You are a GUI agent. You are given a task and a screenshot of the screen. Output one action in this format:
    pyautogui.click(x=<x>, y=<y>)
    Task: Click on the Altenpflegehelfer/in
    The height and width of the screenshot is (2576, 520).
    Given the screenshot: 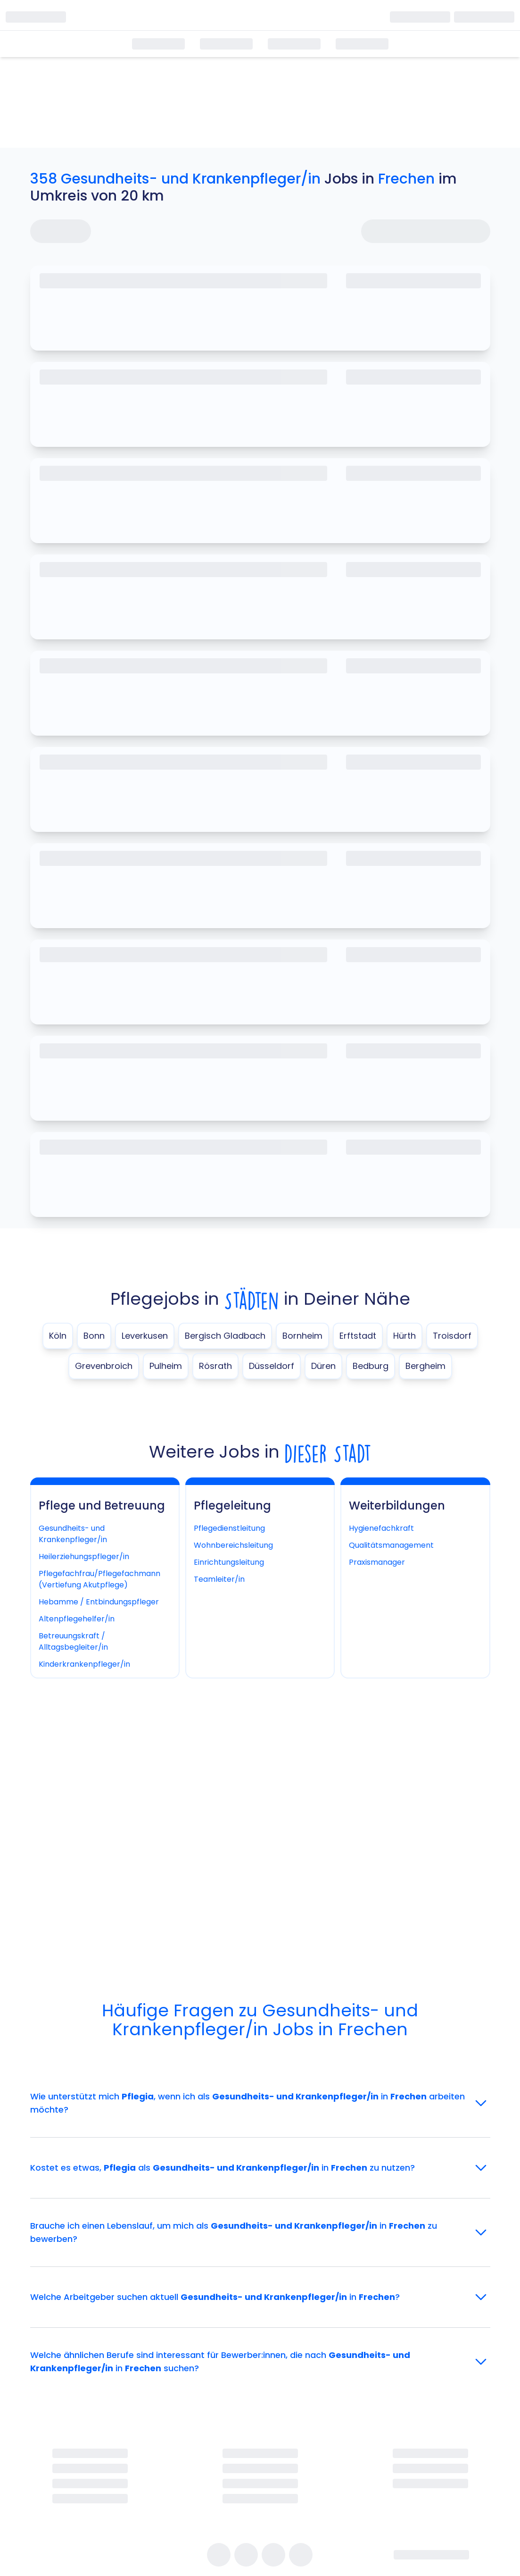 What is the action you would take?
    pyautogui.click(x=77, y=1618)
    